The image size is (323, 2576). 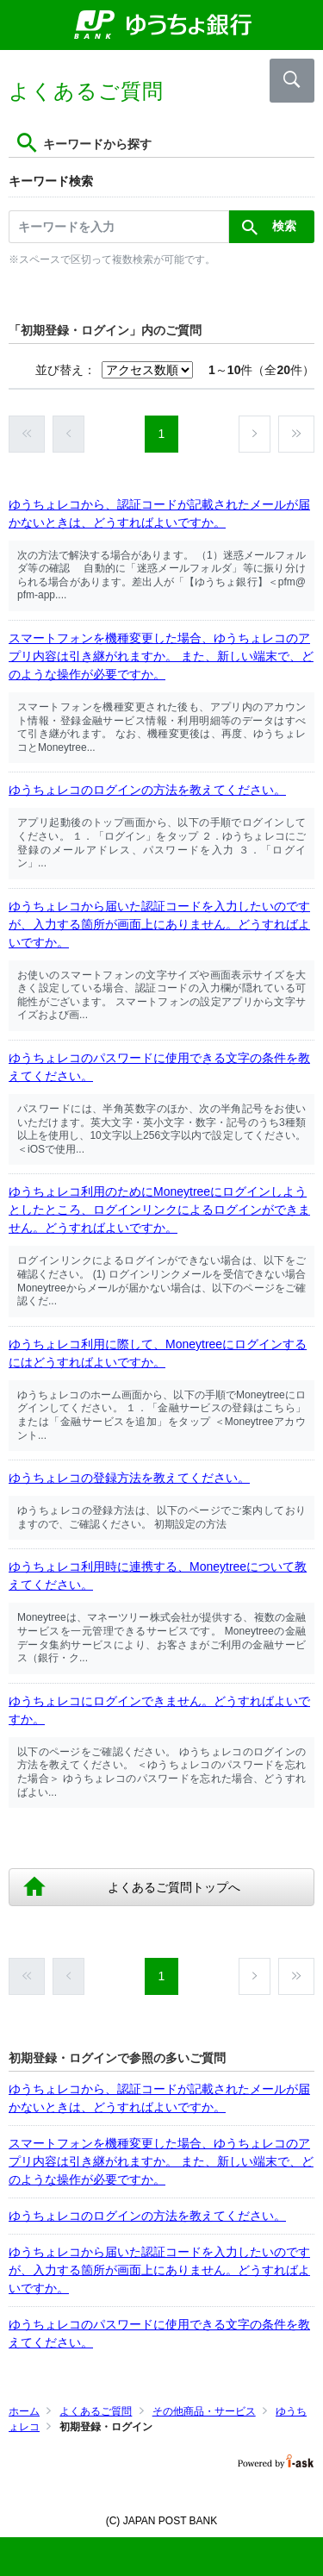 I want to click on その他商品・サービス, so click(x=204, y=2411).